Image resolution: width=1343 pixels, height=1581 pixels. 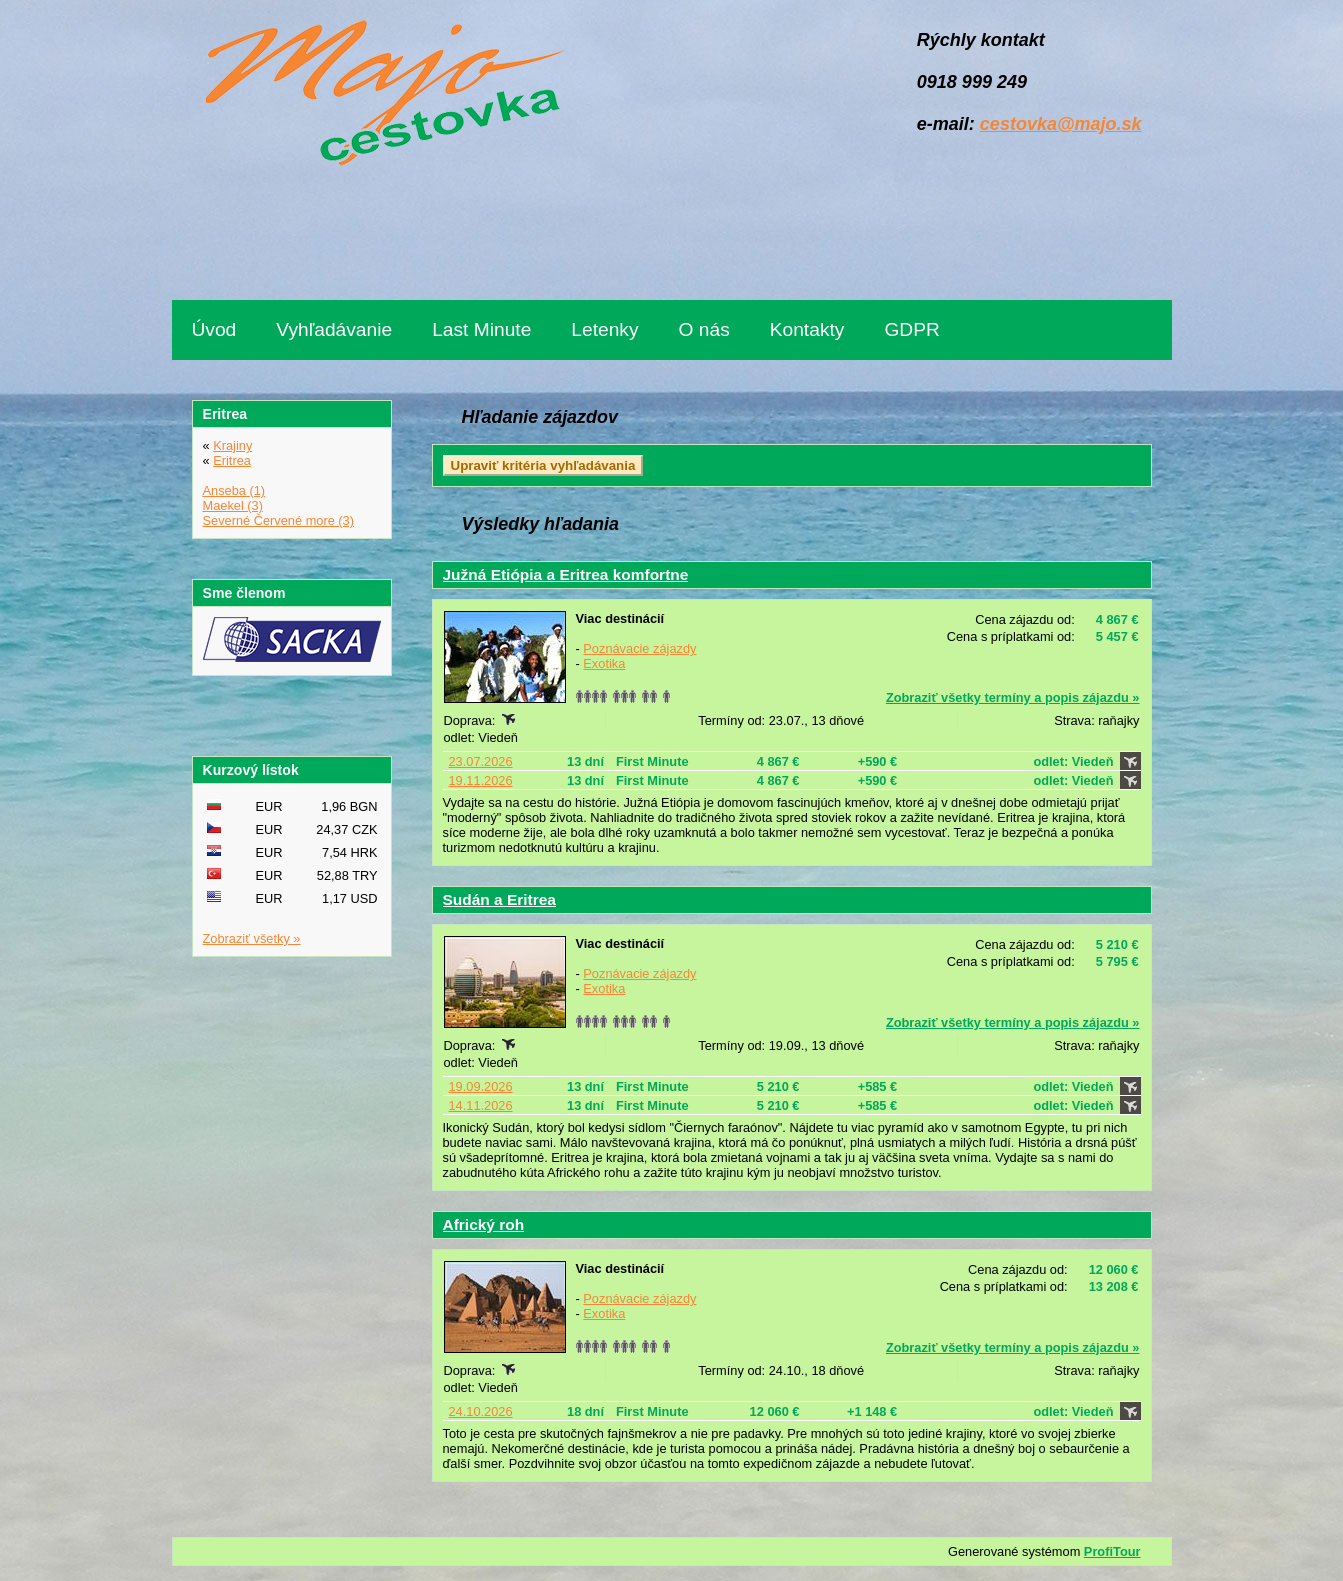 I want to click on ProfiTour, so click(x=1112, y=1551).